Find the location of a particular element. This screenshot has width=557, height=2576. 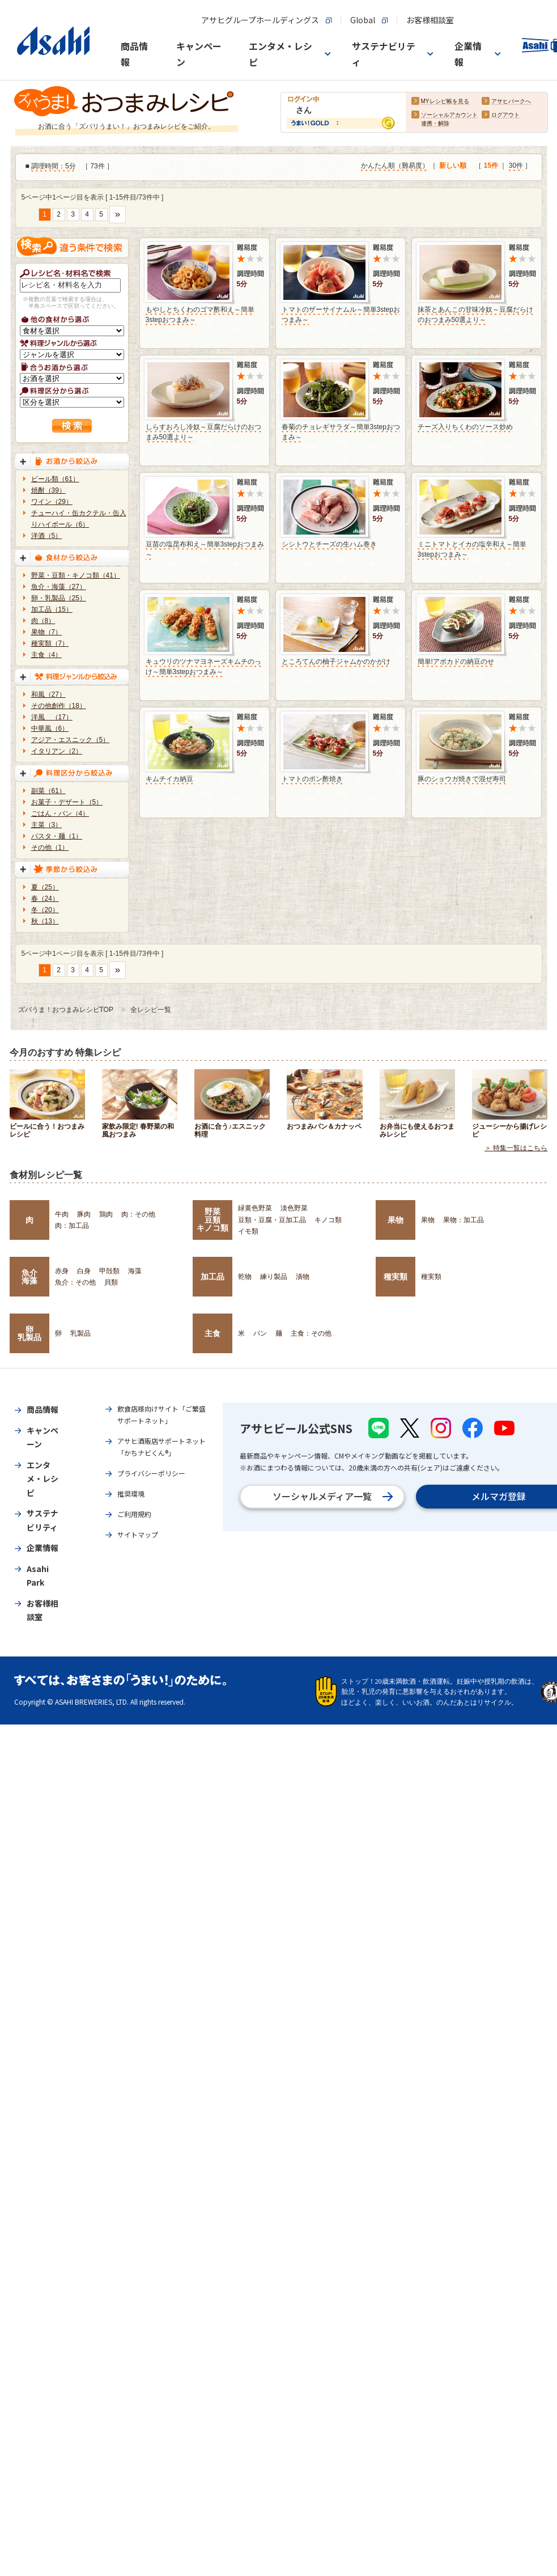

ところてんの柚子ジャムかのかがけ is located at coordinates (336, 662).